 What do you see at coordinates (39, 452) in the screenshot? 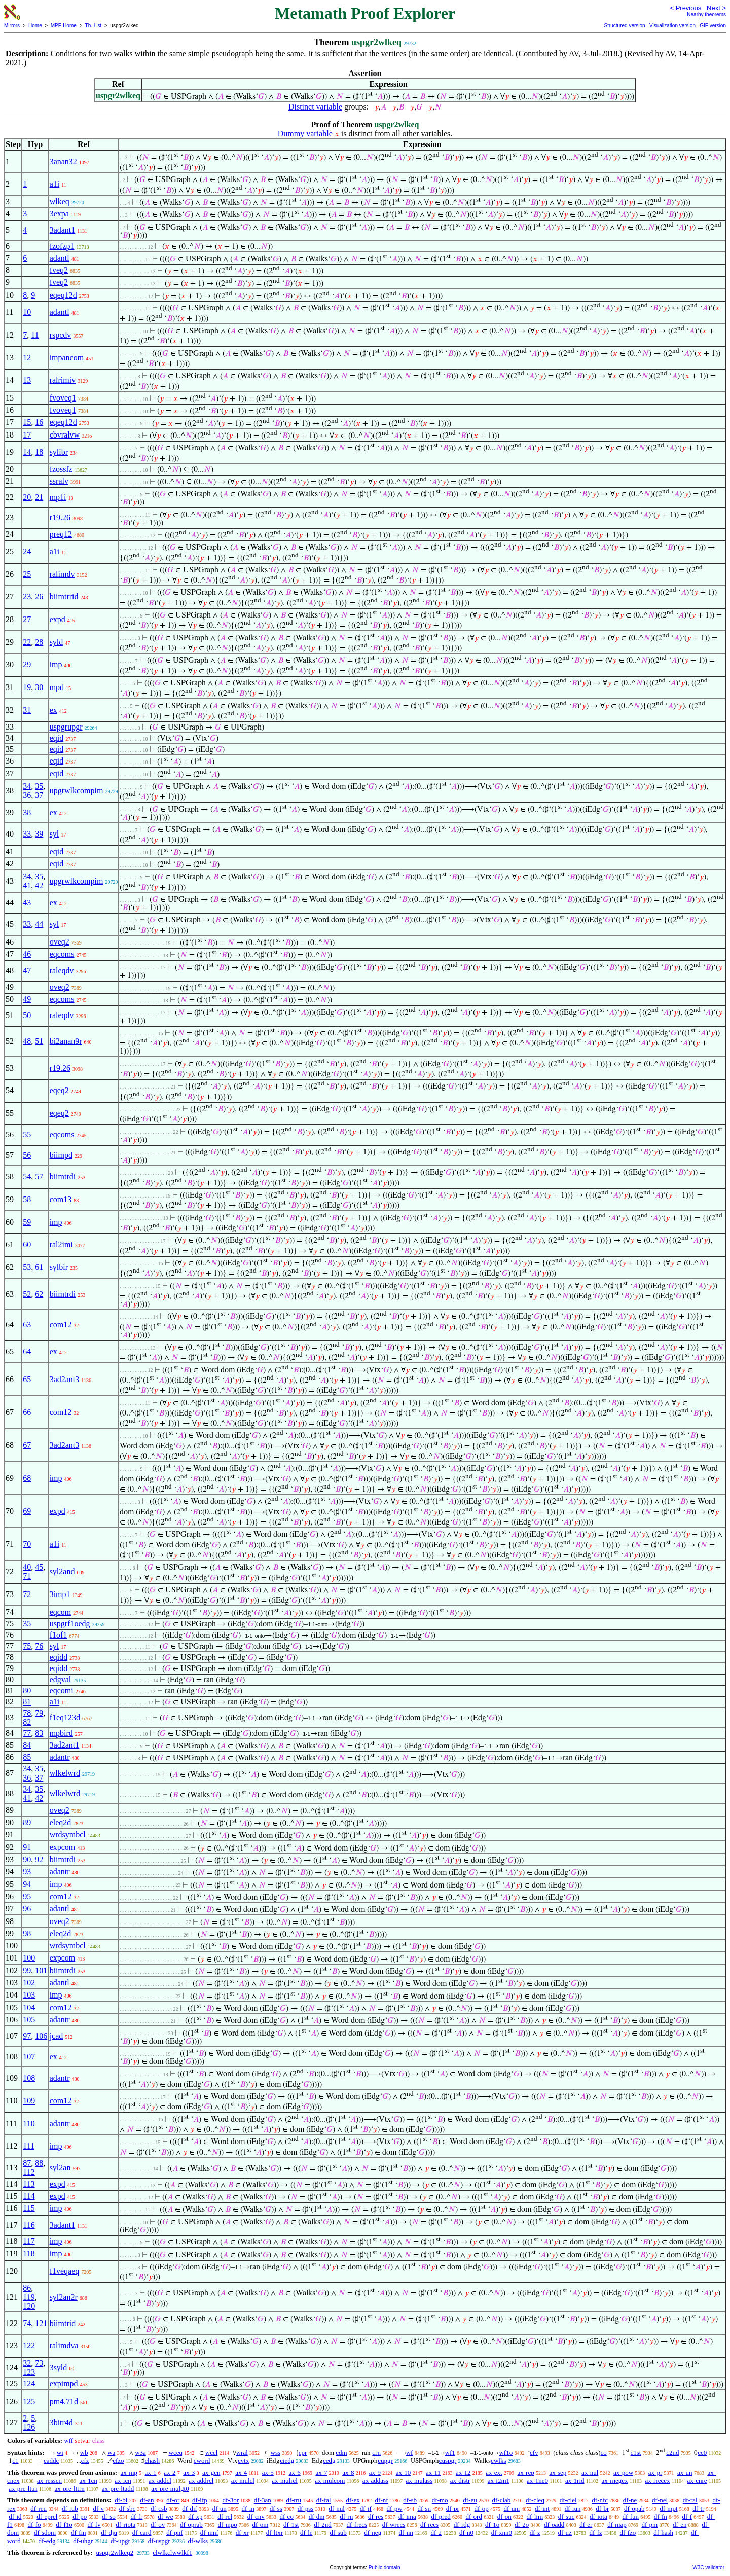
I see `18` at bounding box center [39, 452].